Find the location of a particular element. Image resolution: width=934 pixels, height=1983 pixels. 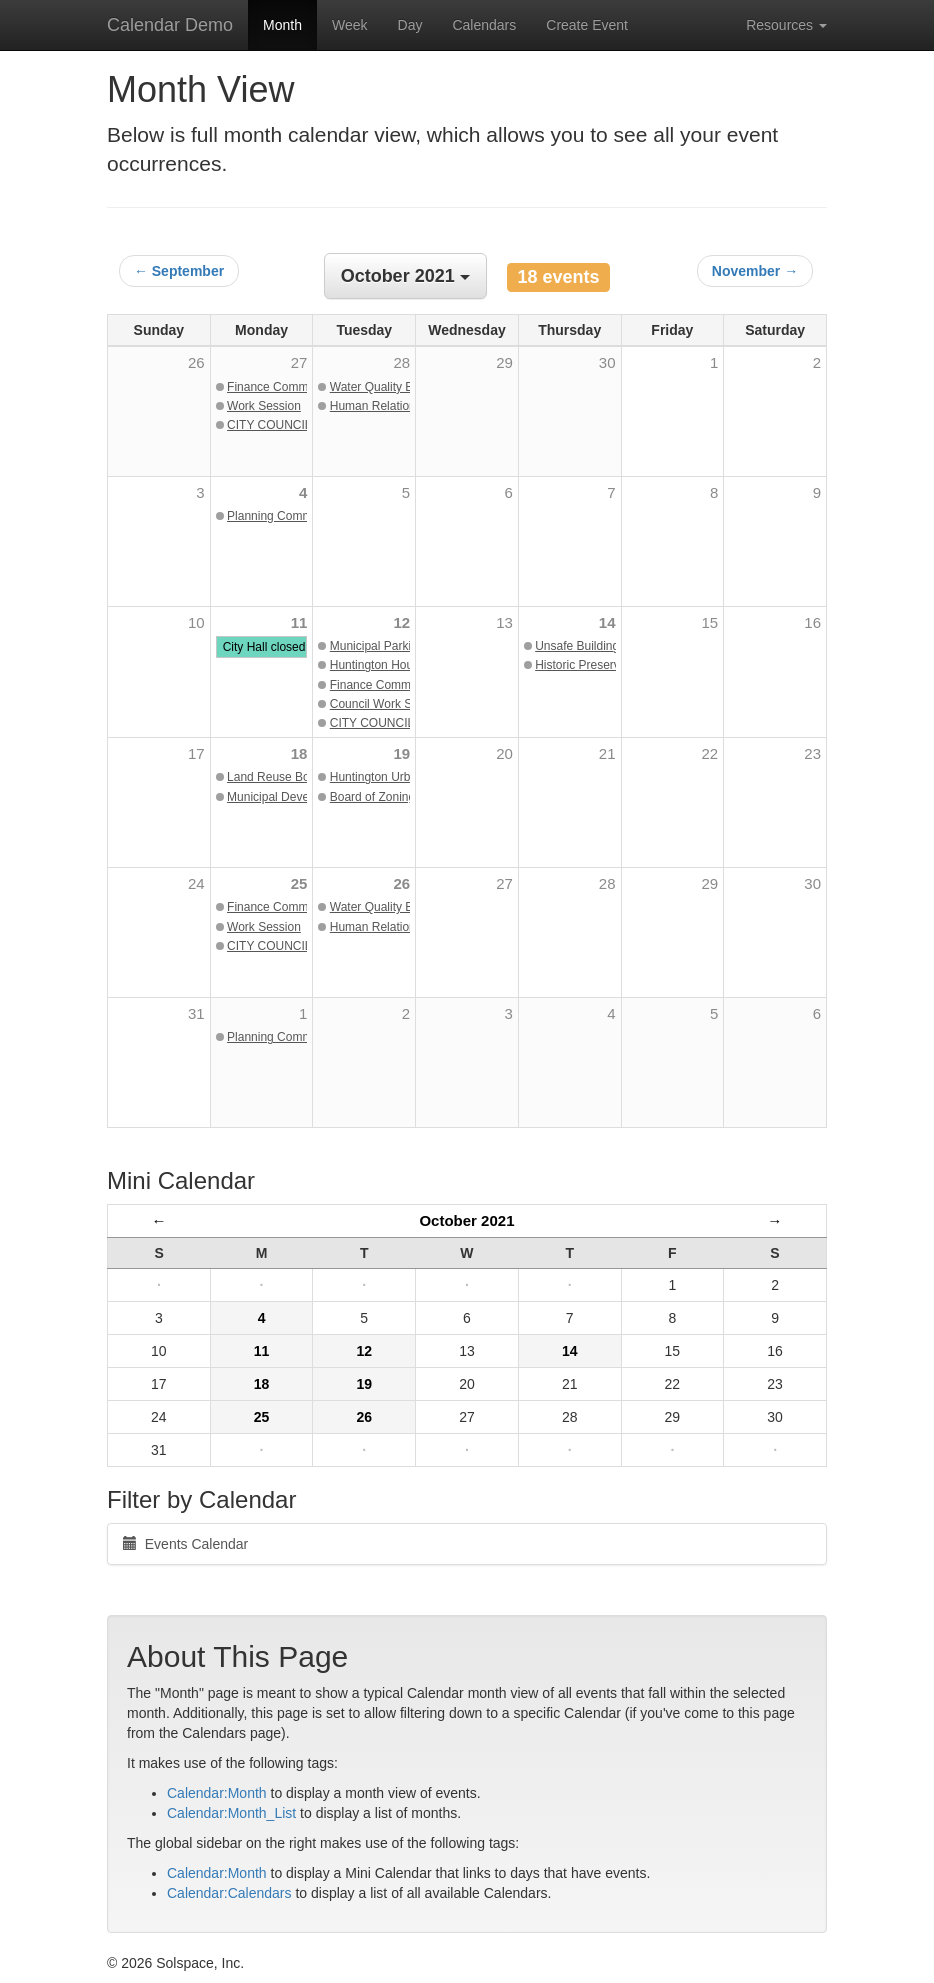

Finance Committee is located at coordinates (279, 387).